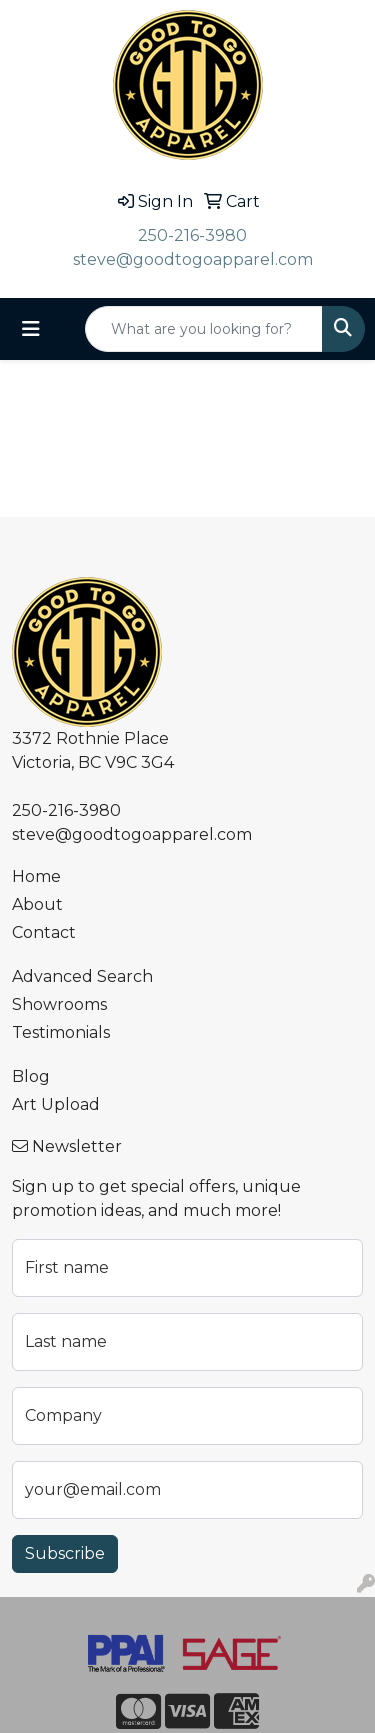  What do you see at coordinates (59, 1004) in the screenshot?
I see `Showrooms` at bounding box center [59, 1004].